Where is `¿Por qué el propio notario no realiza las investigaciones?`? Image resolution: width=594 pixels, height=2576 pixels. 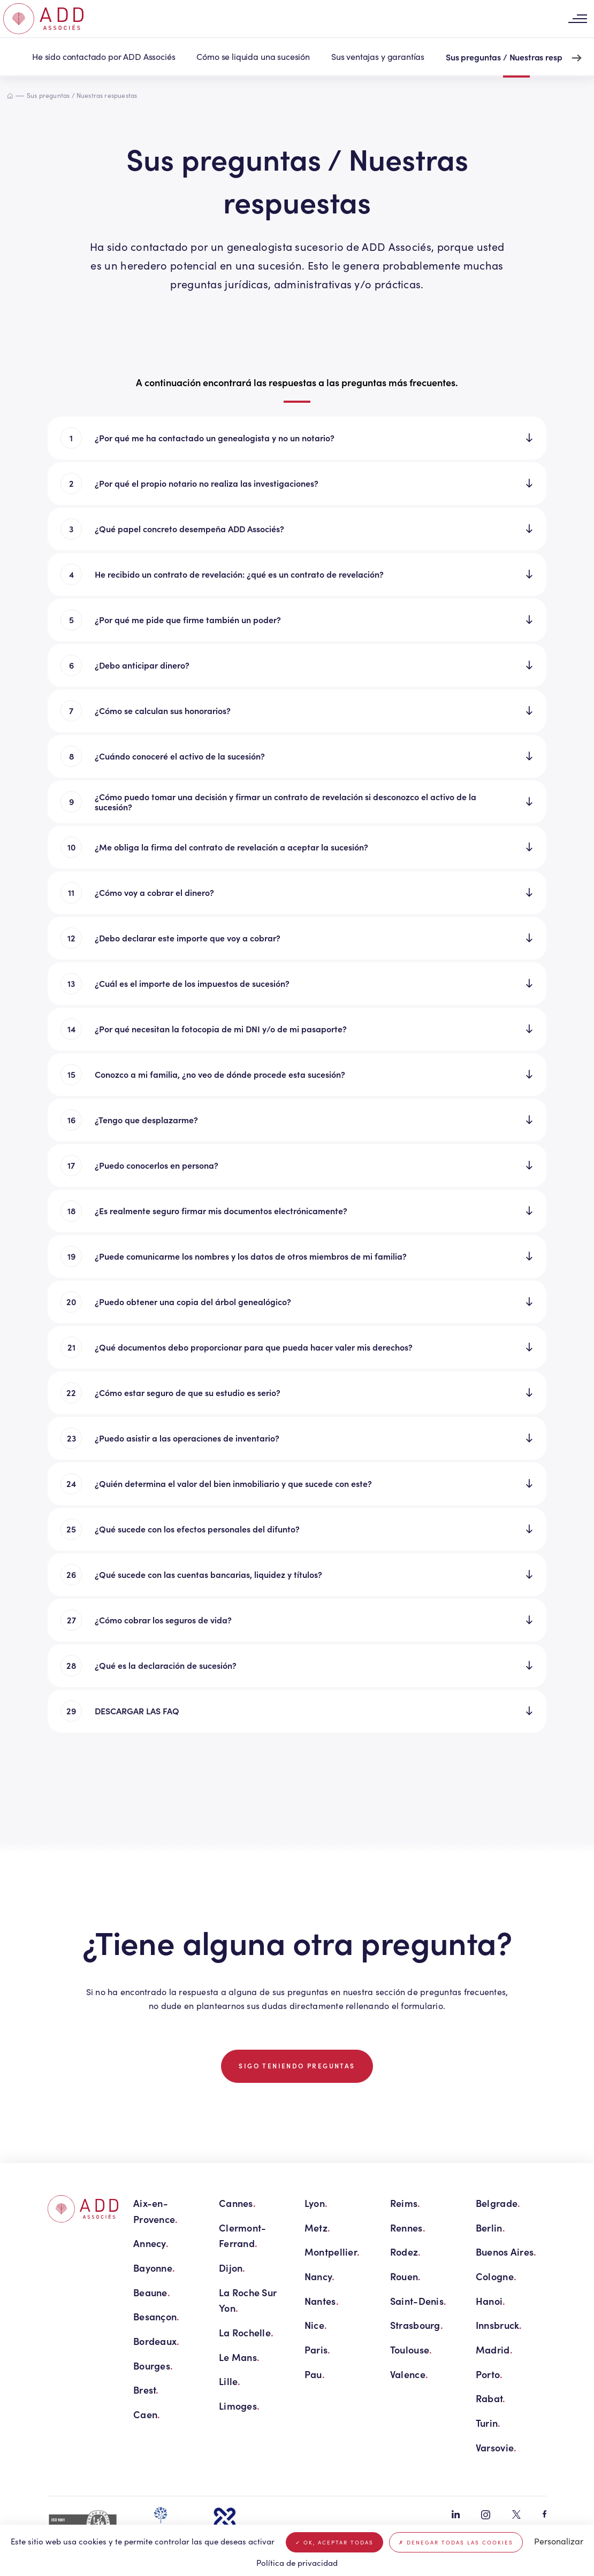
¿Por qué el propio notario no realiza las investigaciones? is located at coordinates (206, 483).